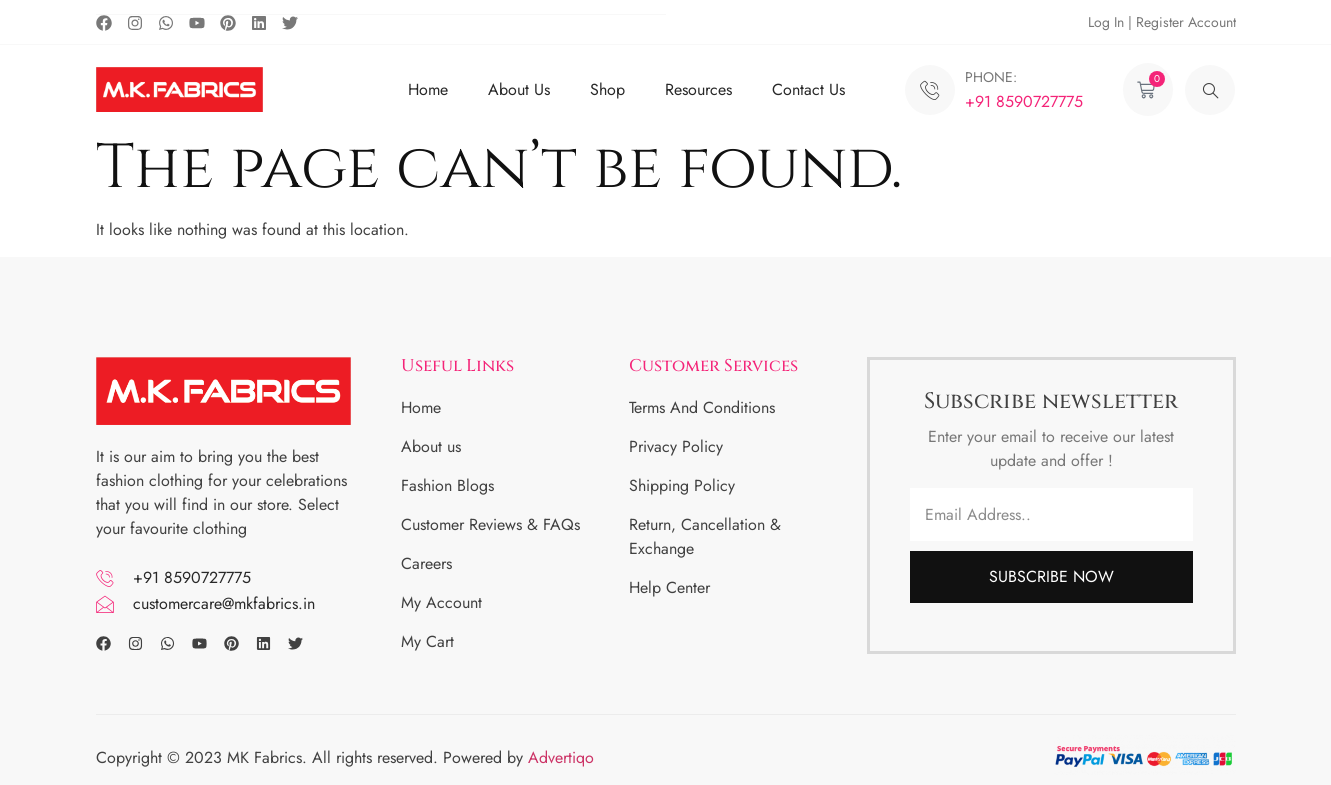 The width and height of the screenshot is (1331, 785). Describe the element at coordinates (1210, 90) in the screenshot. I see `[navsearch-button]` at that location.